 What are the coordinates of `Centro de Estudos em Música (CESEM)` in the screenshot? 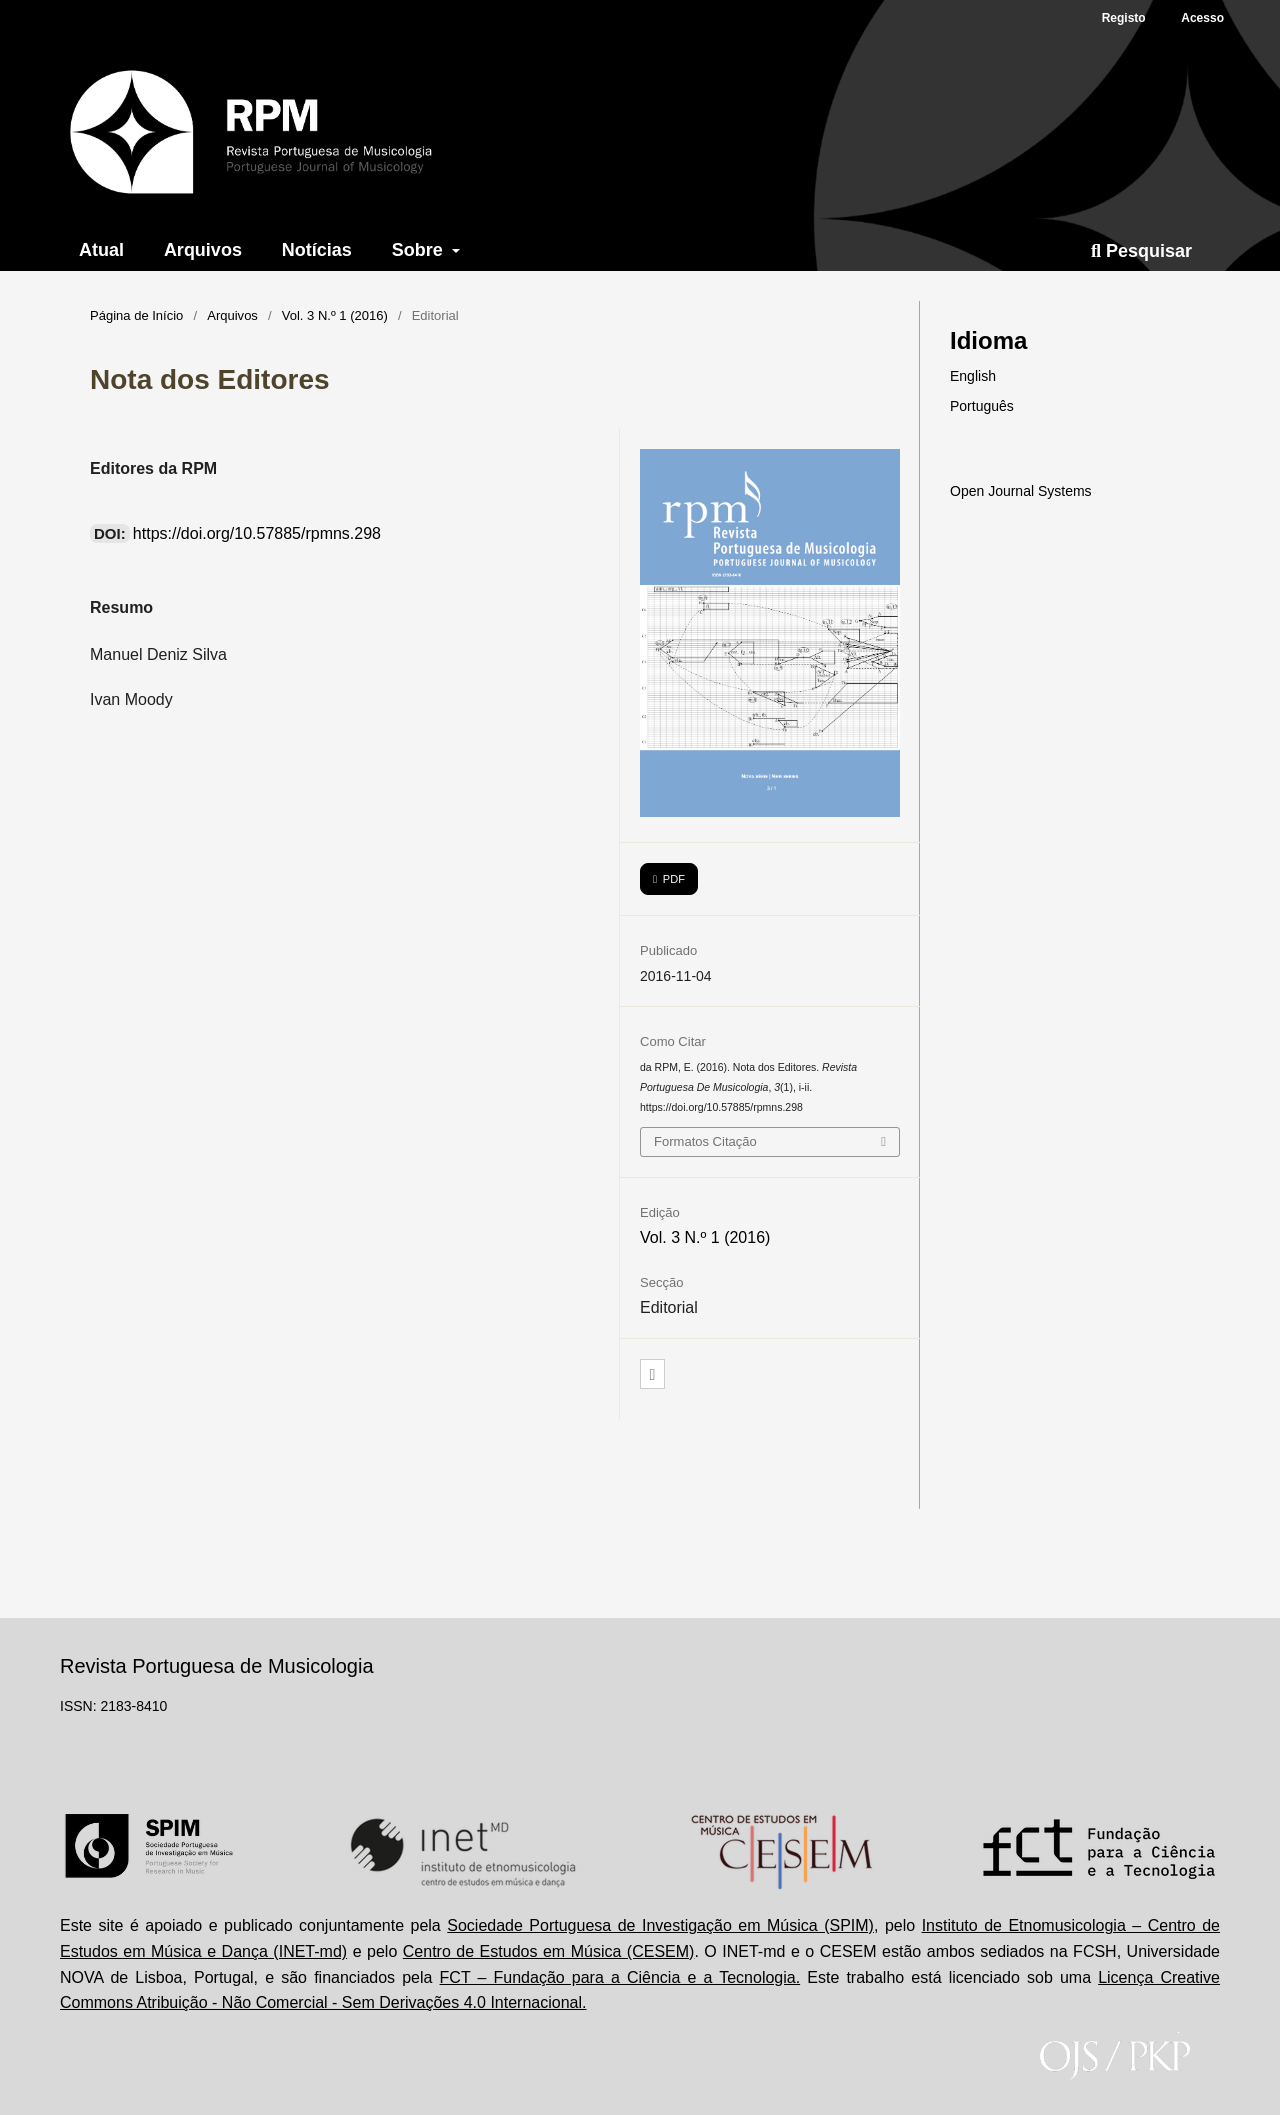 It's located at (549, 1951).